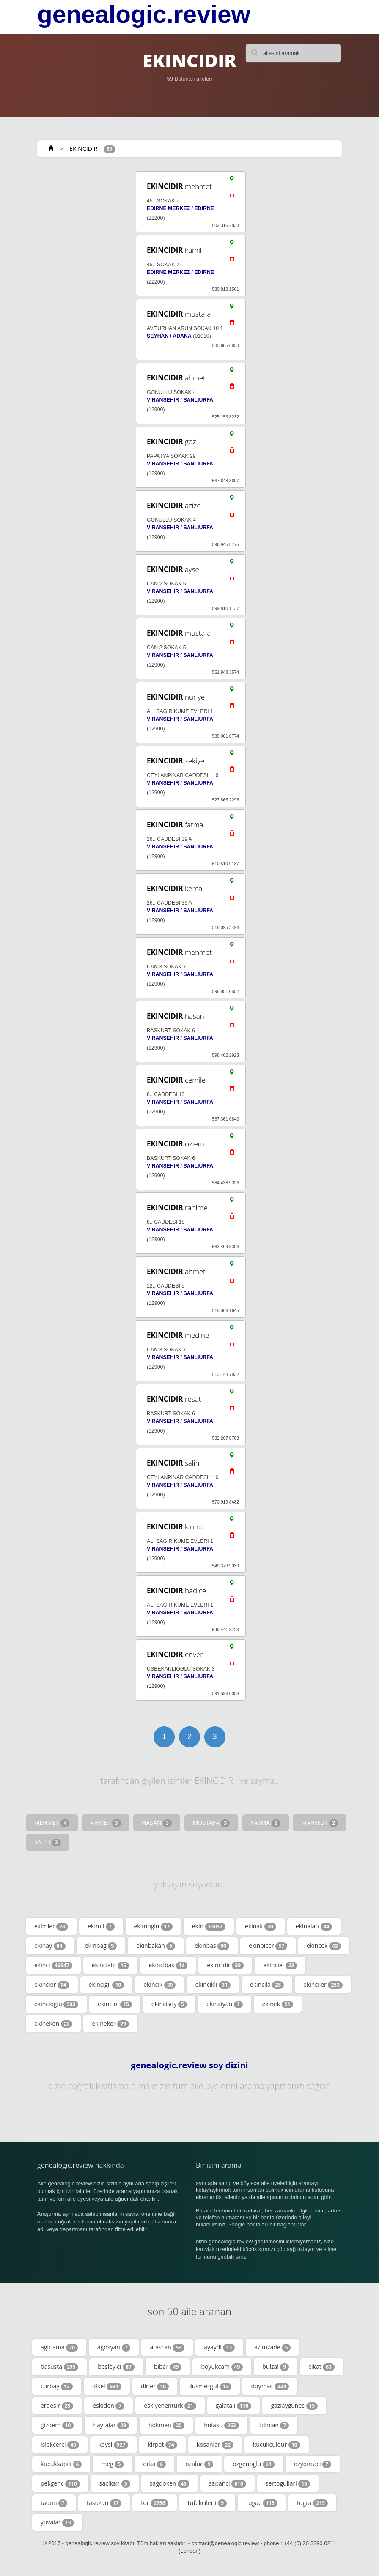 This screenshot has height=2576, width=379. Describe the element at coordinates (254, 2464) in the screenshot. I see `ozgenoglu` at that location.